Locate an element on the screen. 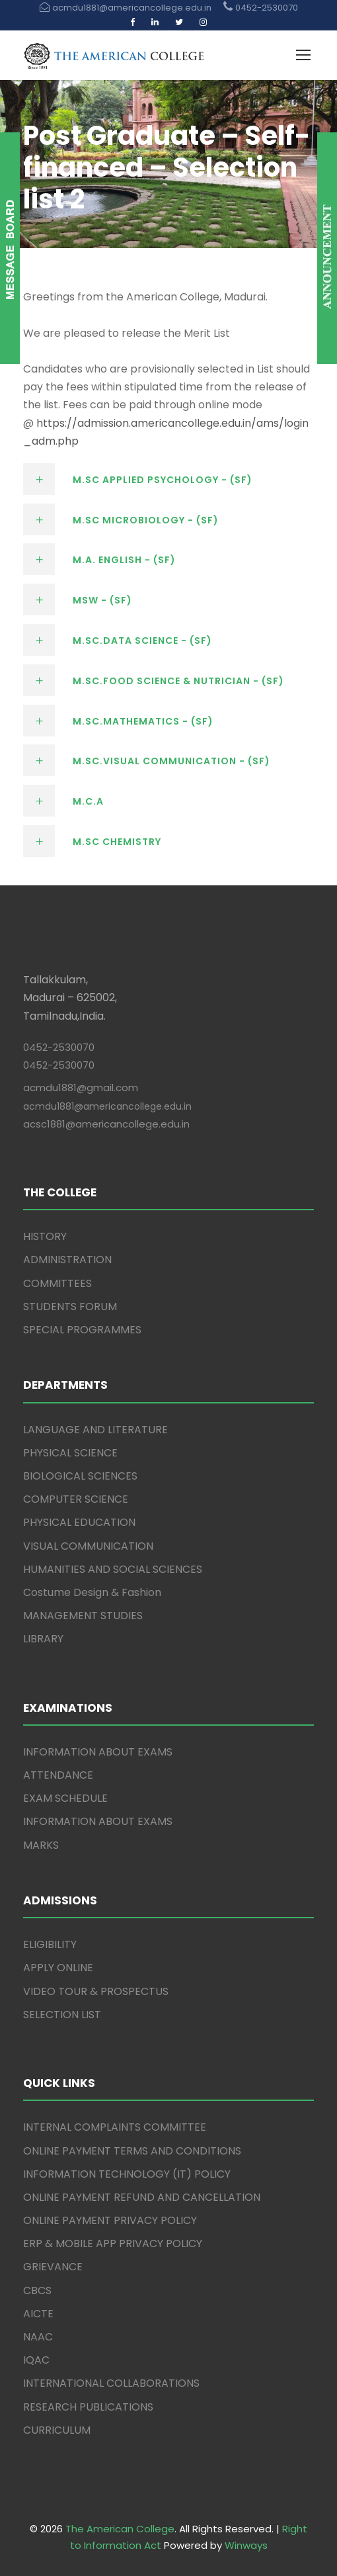 The width and height of the screenshot is (337, 2576). HUMANITIES AND SOCIAL SCIENCES is located at coordinates (112, 1569).